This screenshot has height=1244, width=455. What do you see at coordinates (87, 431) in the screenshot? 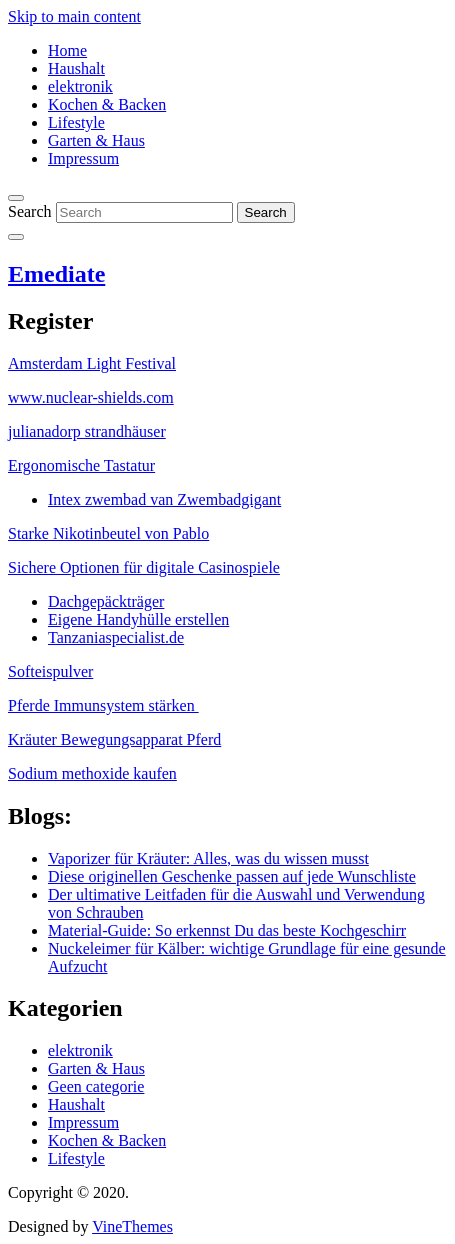
I see `julianadorp strandhäuser` at bounding box center [87, 431].